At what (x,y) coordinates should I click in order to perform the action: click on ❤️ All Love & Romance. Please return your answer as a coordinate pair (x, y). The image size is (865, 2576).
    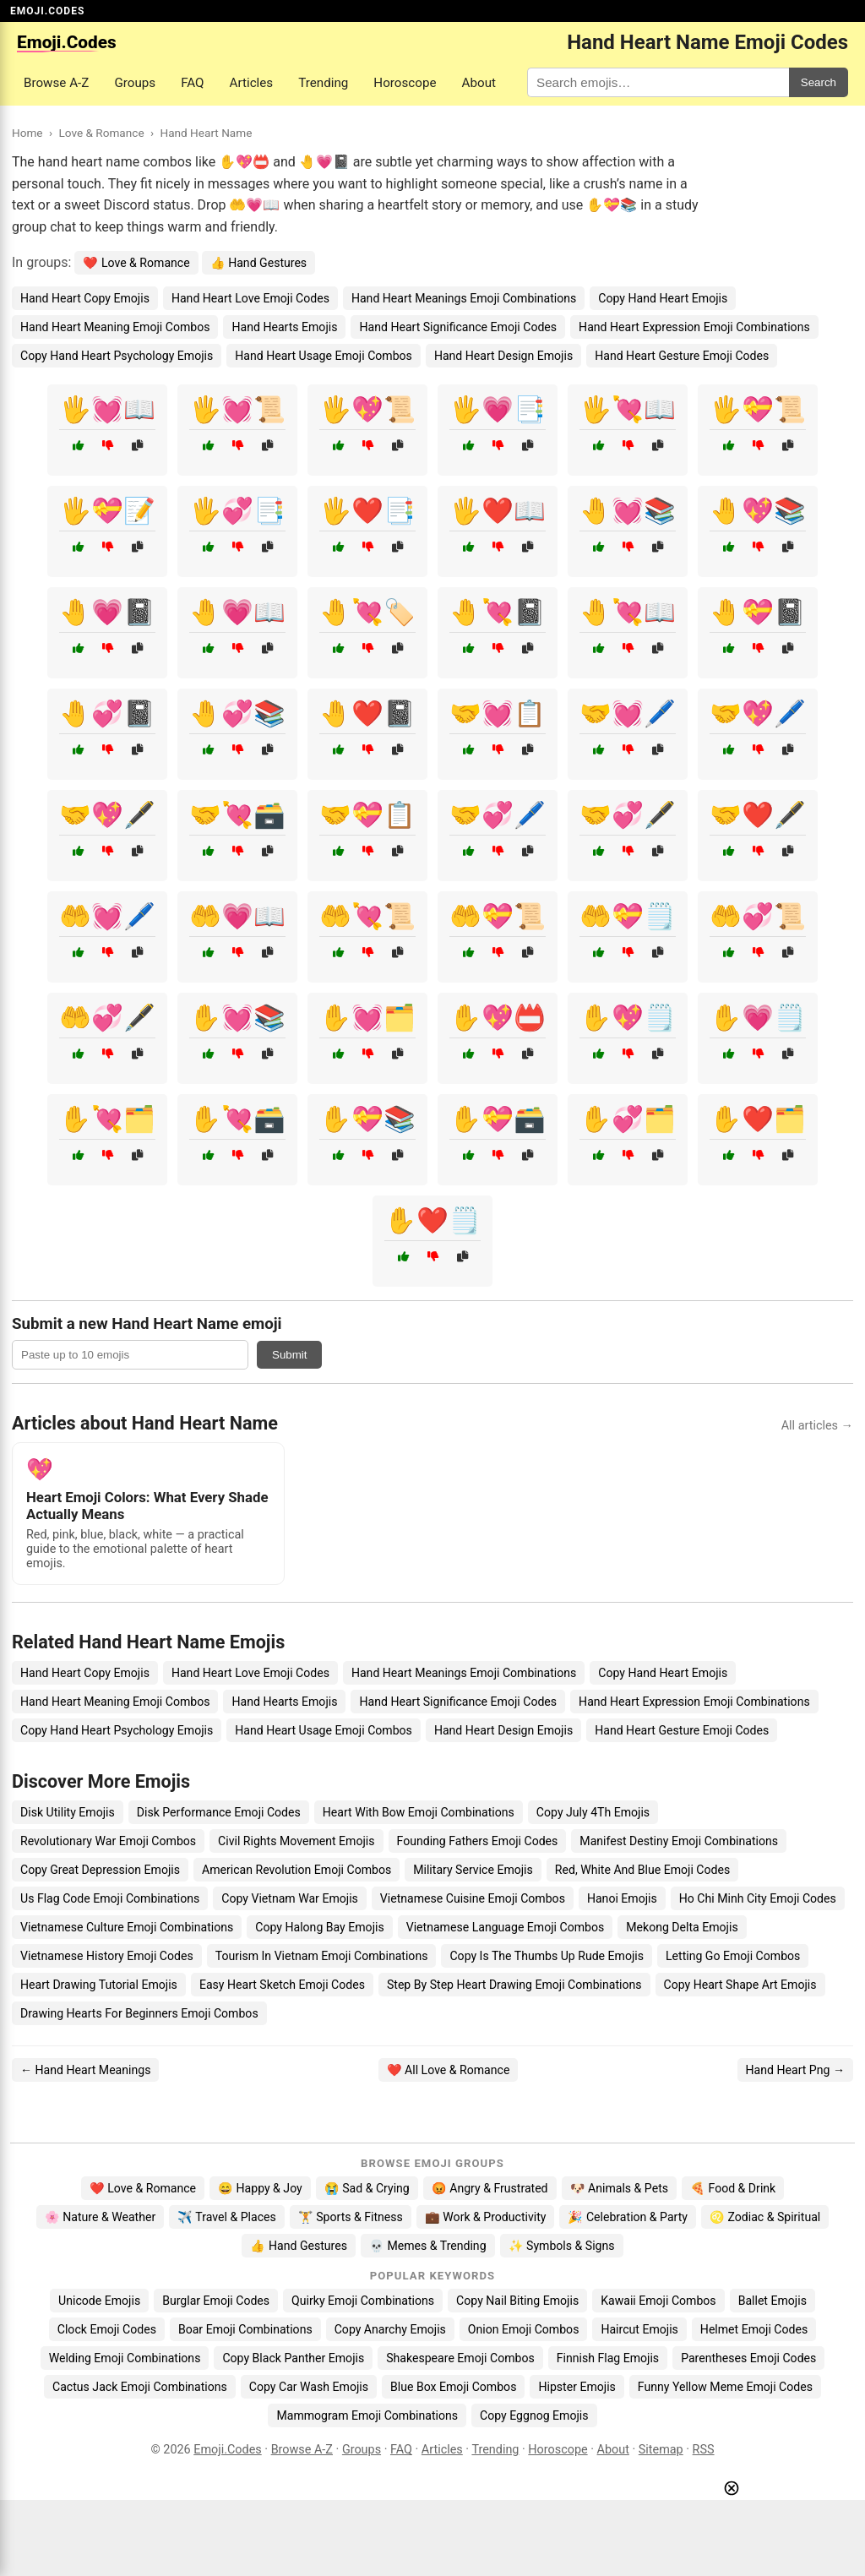
    Looking at the image, I should click on (448, 2070).